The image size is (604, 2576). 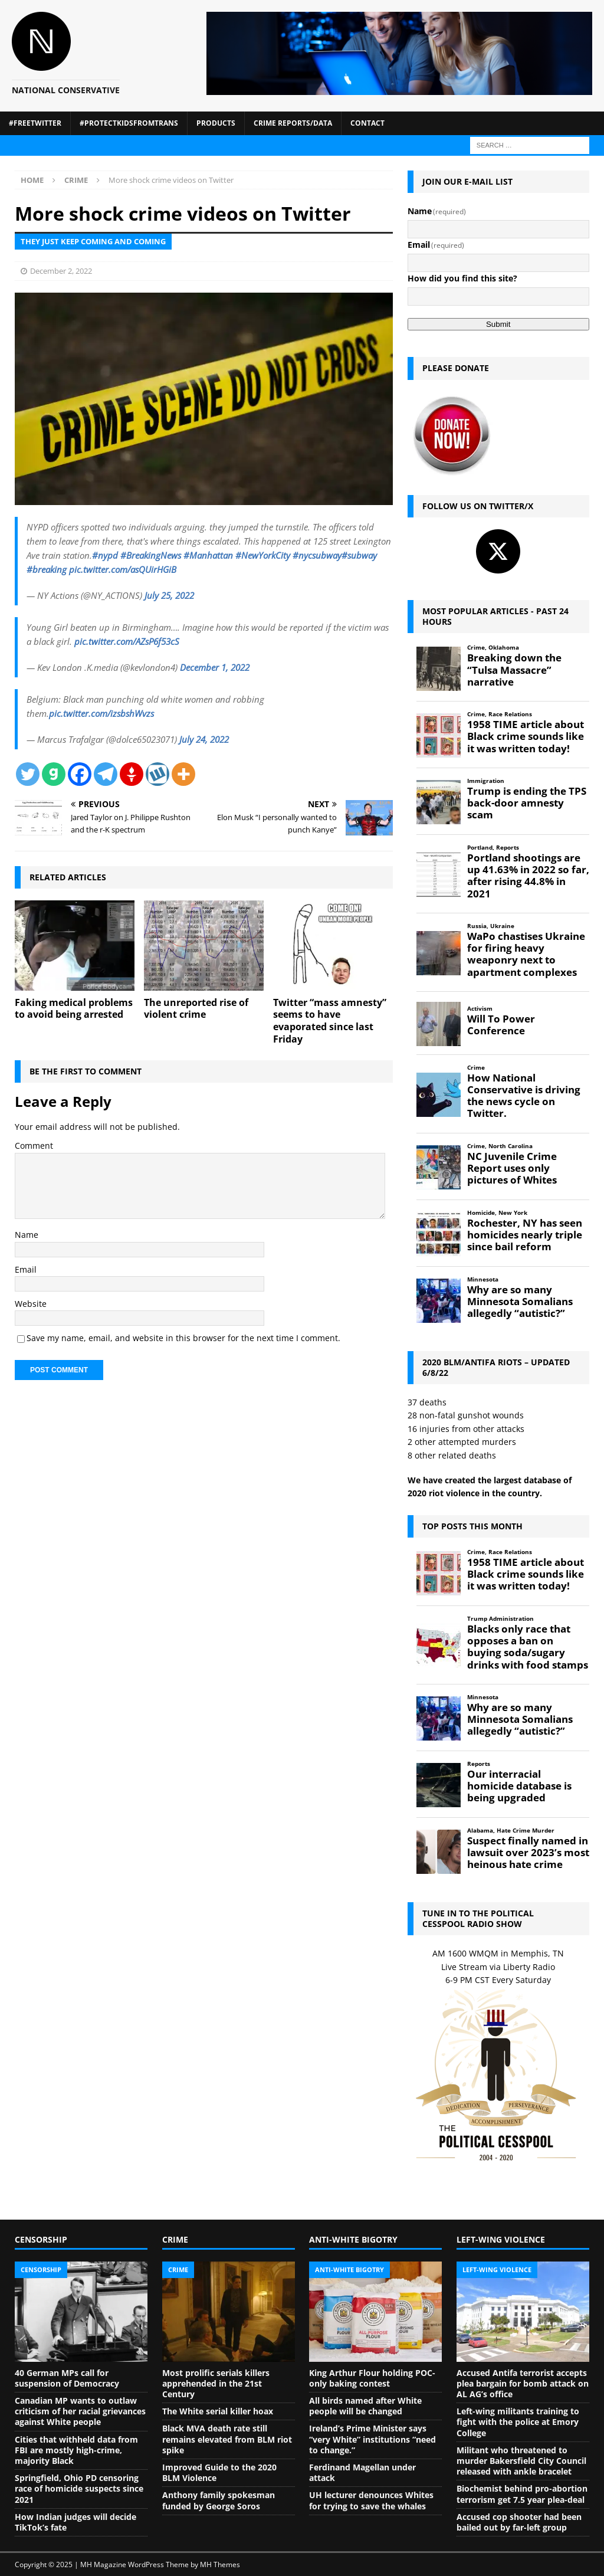 I want to click on Rochester, NY has seen homicides nearly triple since bail reform, so click(x=524, y=1235).